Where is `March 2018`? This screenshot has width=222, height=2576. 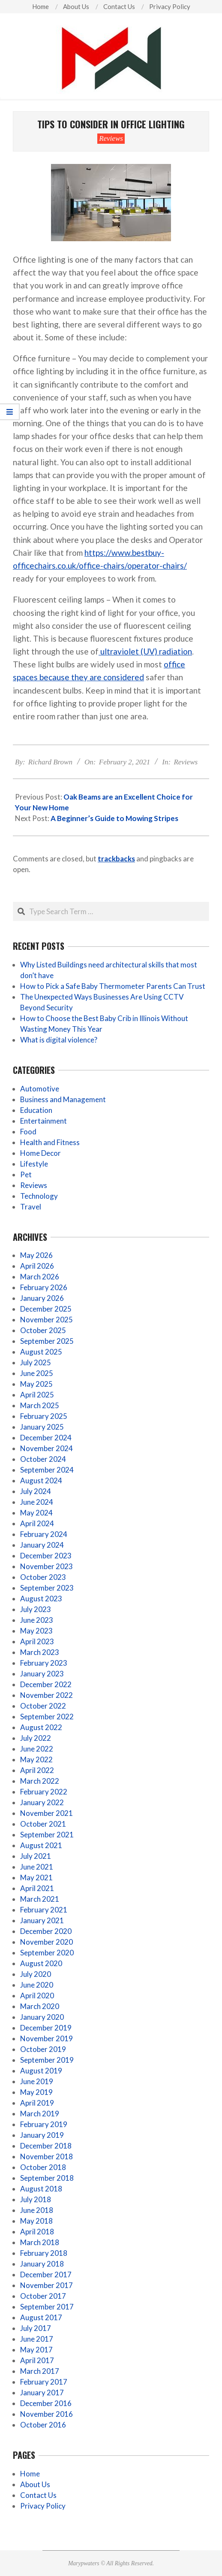 March 2018 is located at coordinates (39, 2242).